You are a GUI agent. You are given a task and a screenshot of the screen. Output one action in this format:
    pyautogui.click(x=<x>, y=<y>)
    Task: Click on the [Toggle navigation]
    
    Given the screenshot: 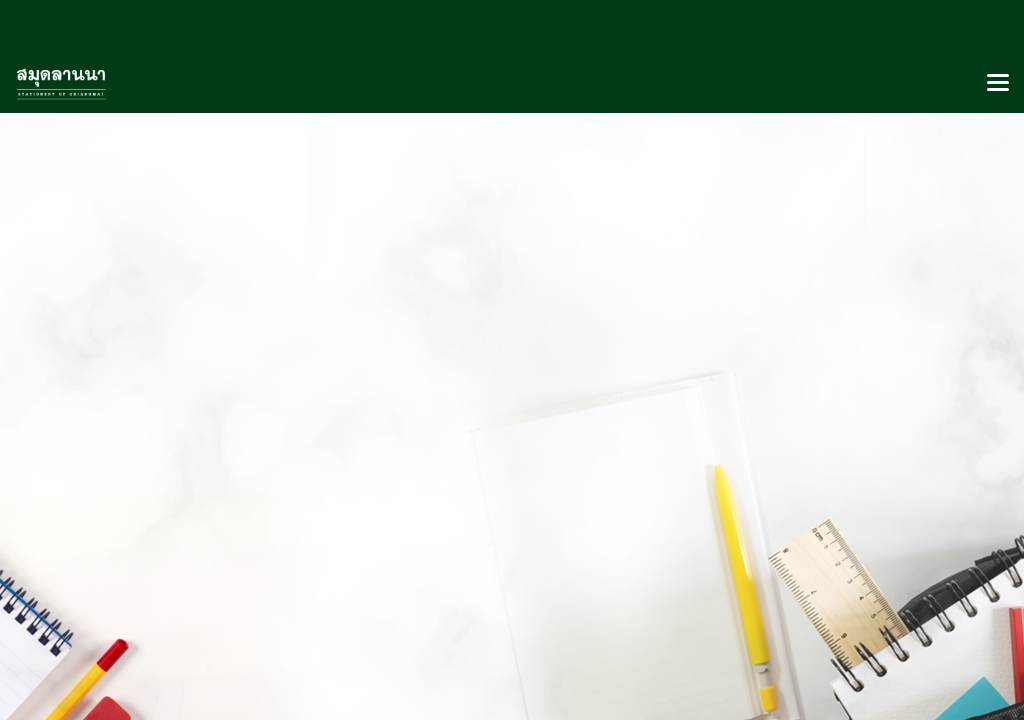 What is the action you would take?
    pyautogui.click(x=998, y=84)
    